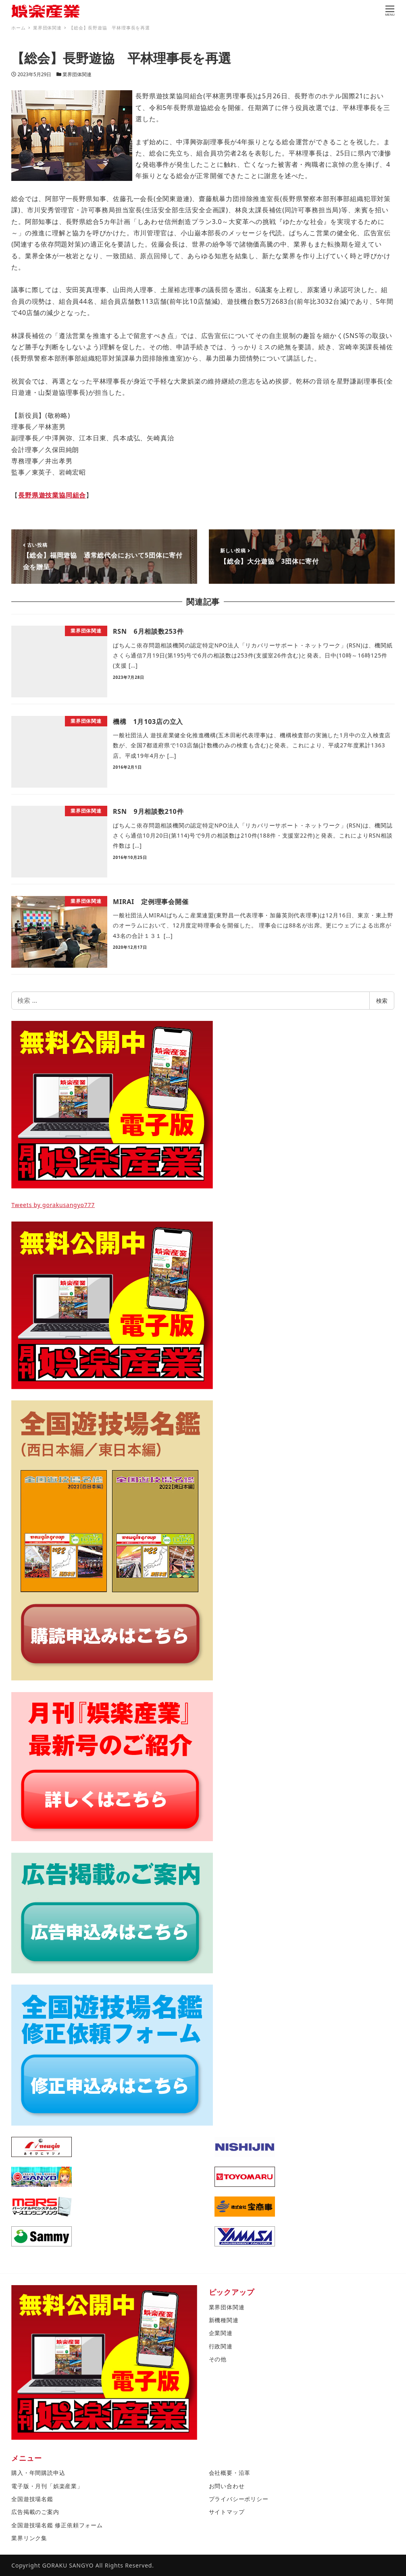 This screenshot has height=2576, width=406. I want to click on 新機種関連, so click(224, 2320).